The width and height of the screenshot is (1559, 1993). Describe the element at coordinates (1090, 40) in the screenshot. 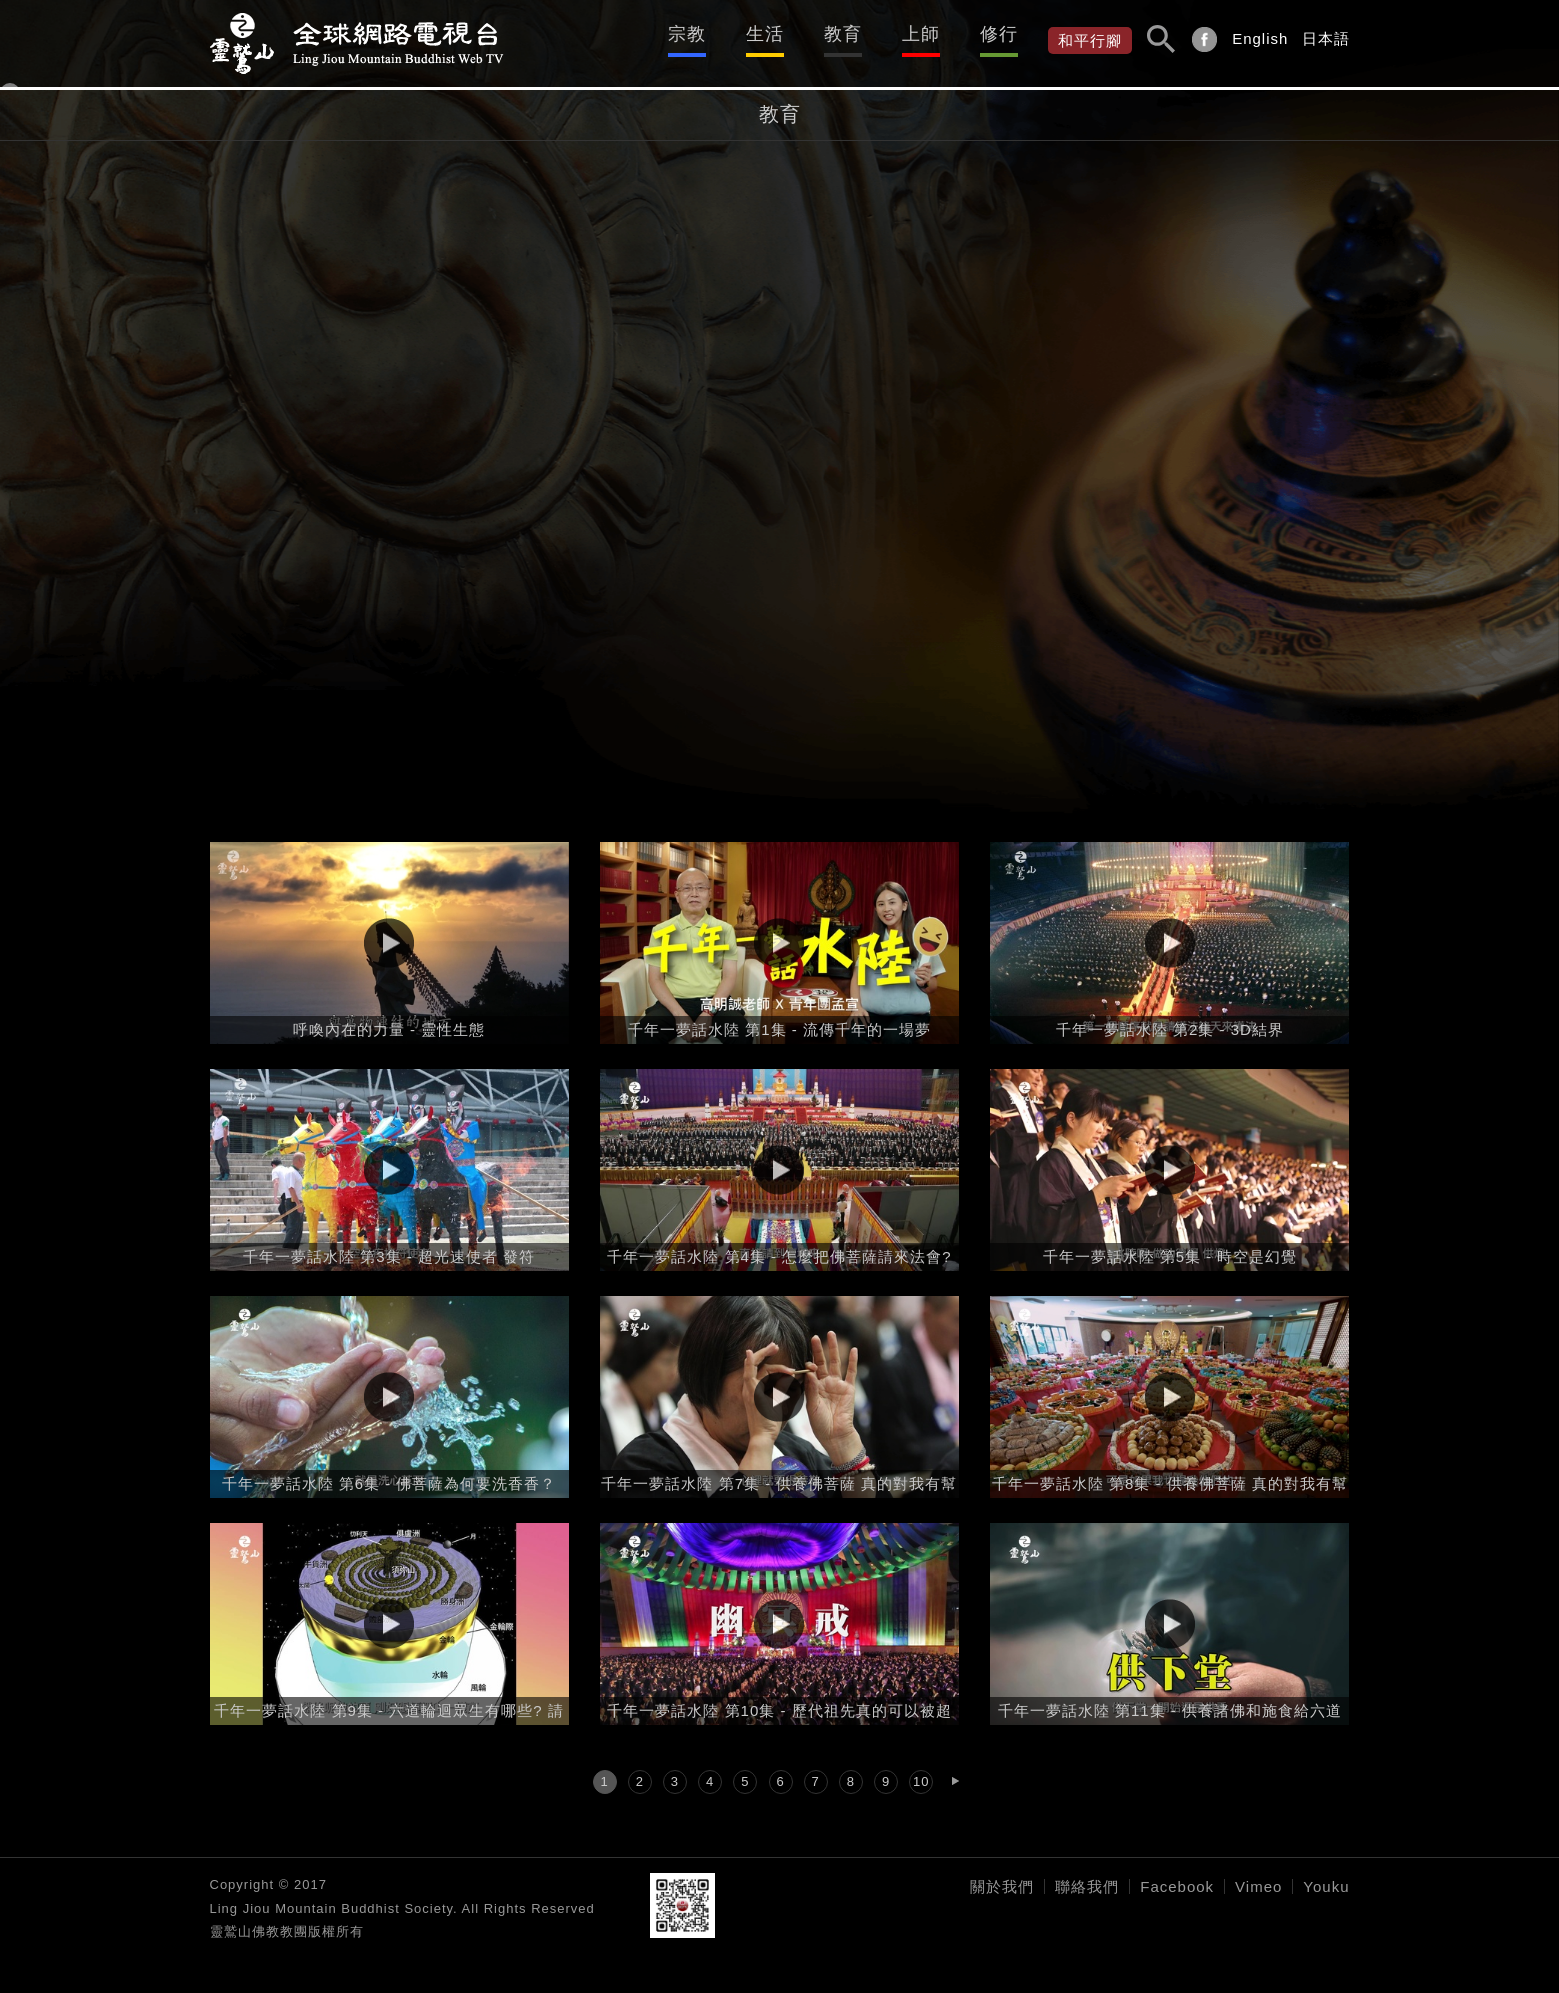

I see `和平行腳` at that location.